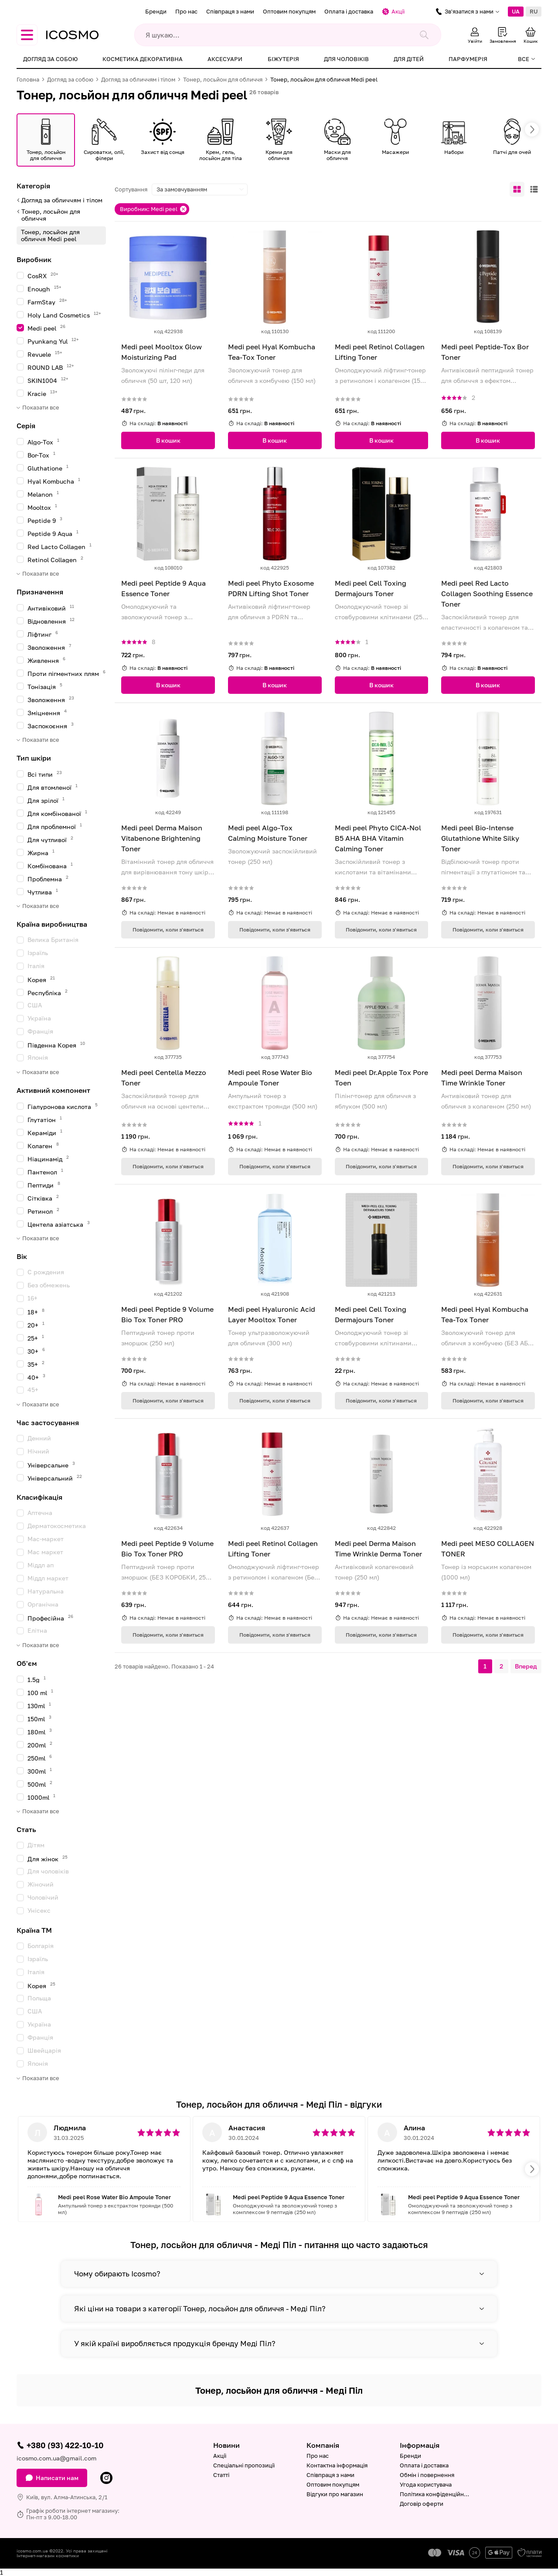 The image size is (558, 2576). What do you see at coordinates (39, 1758) in the screenshot?
I see `250ml` at bounding box center [39, 1758].